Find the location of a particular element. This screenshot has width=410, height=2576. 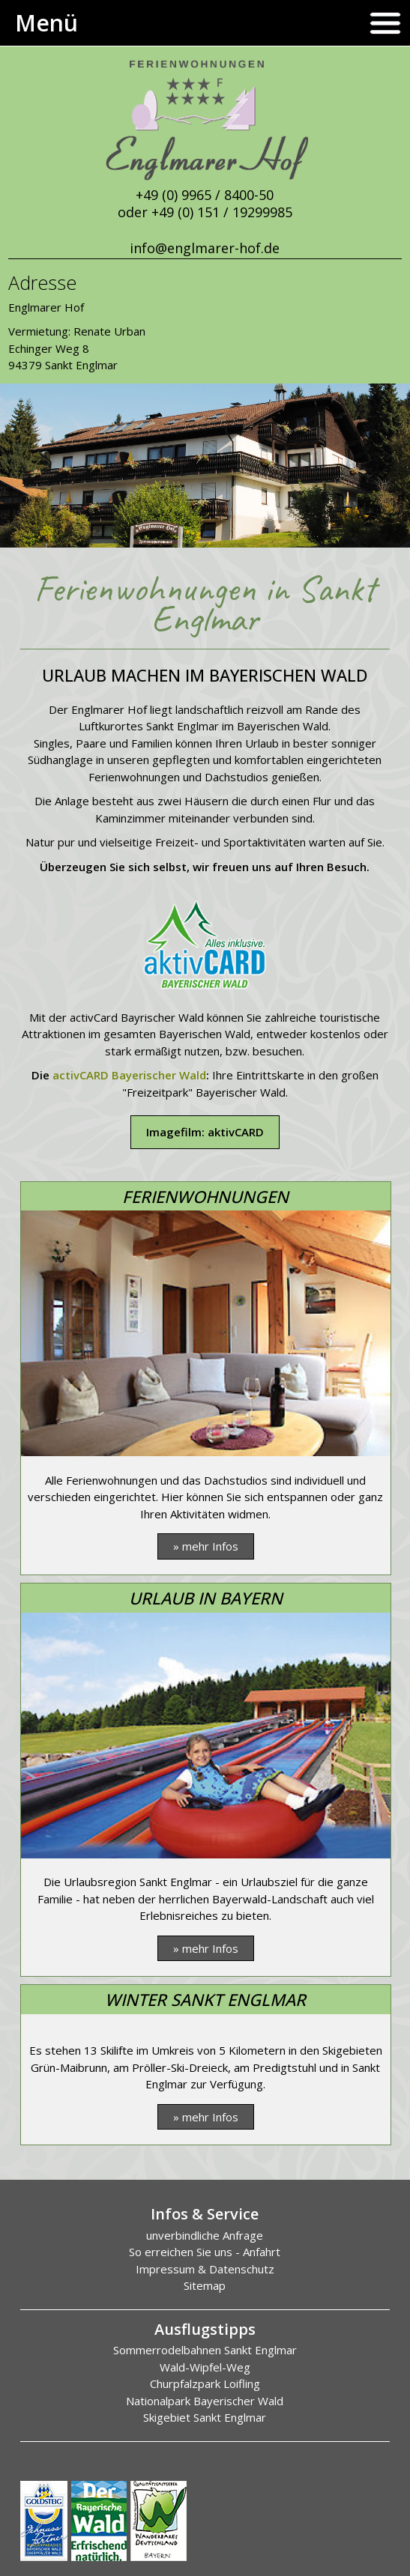

activCARD Bayerischer Wald is located at coordinates (129, 1074).